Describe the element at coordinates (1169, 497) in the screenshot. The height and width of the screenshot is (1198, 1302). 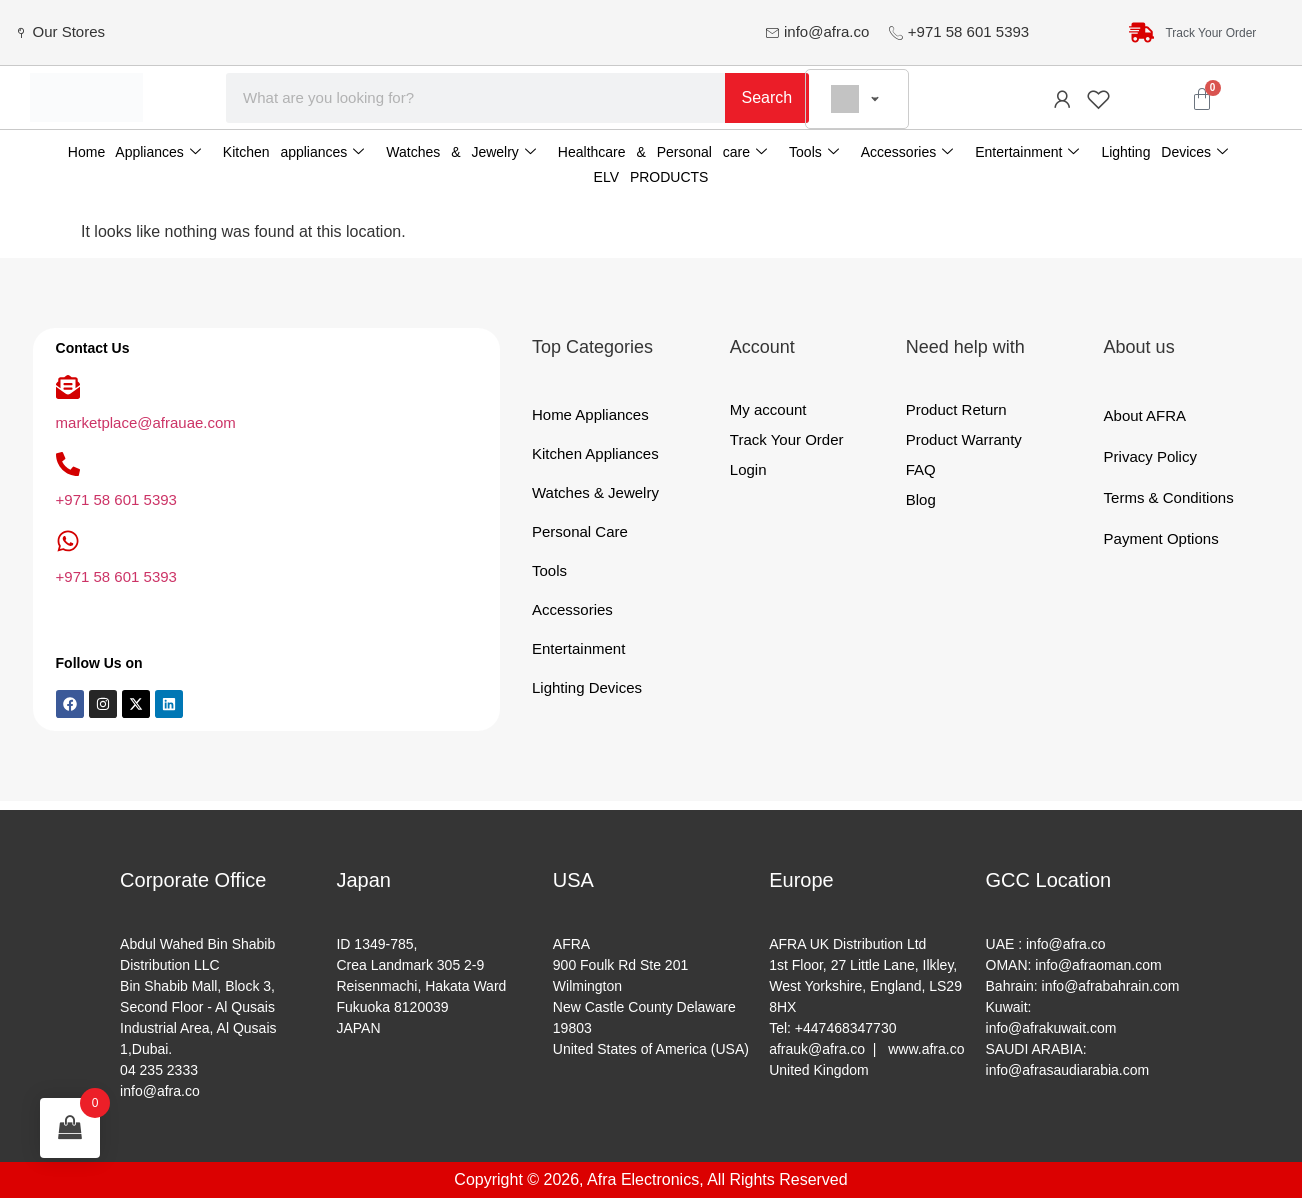
I see `Terms & Conditions` at that location.